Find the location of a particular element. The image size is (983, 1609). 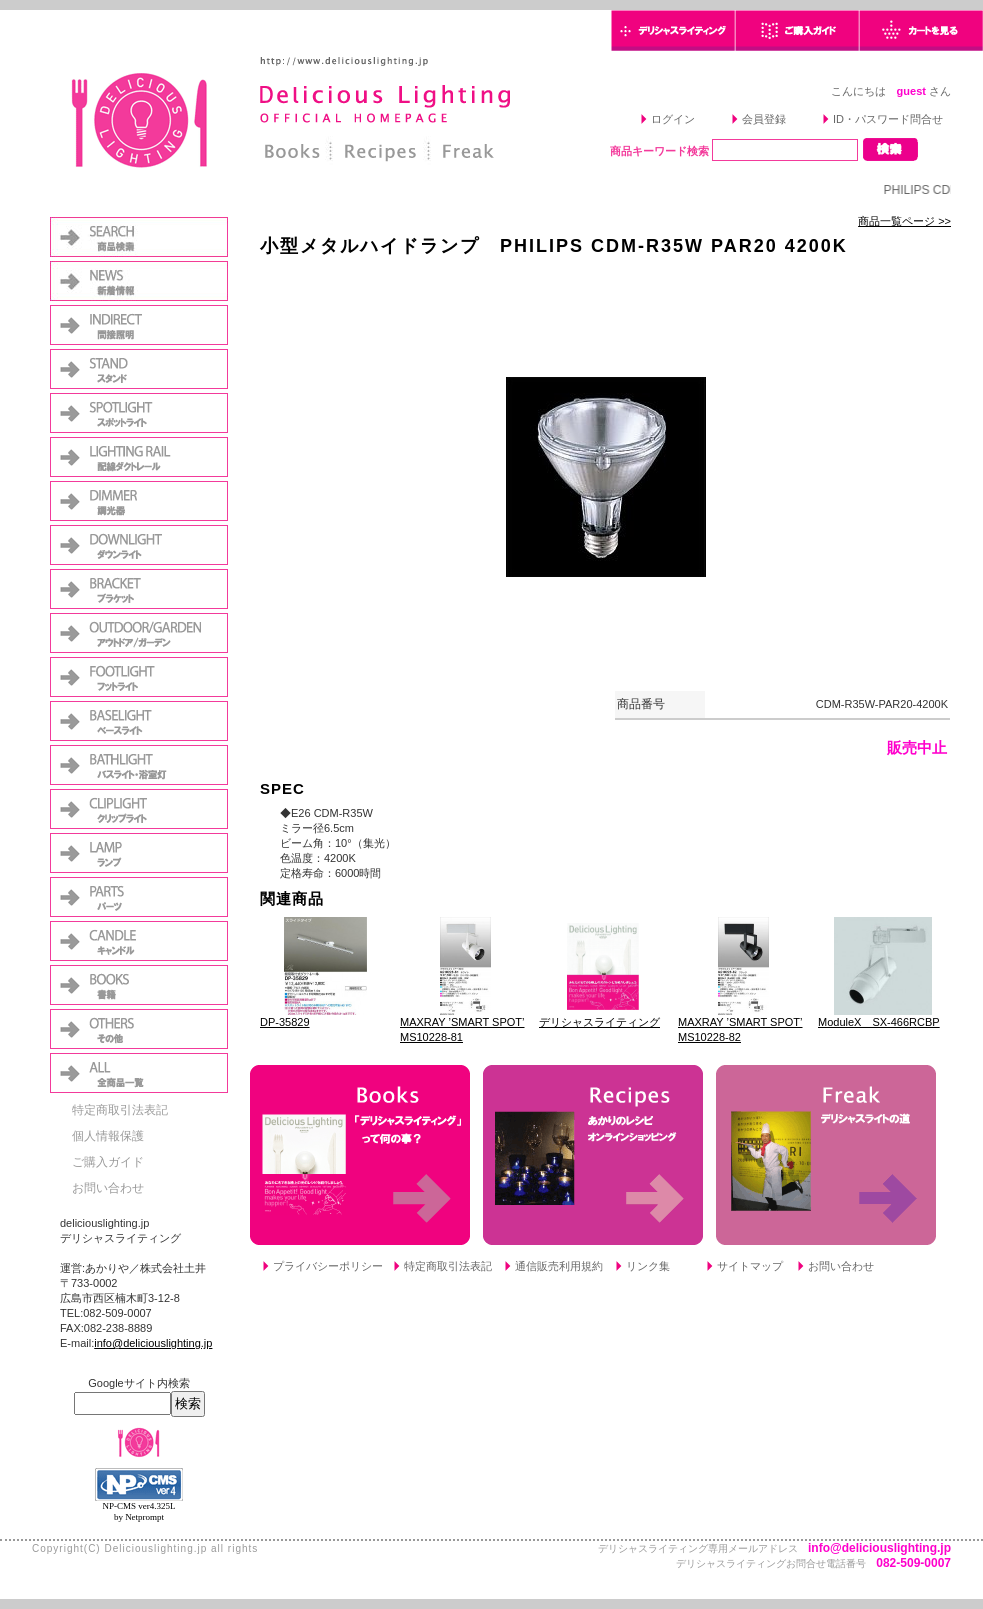

お問い合わせ is located at coordinates (108, 1188).